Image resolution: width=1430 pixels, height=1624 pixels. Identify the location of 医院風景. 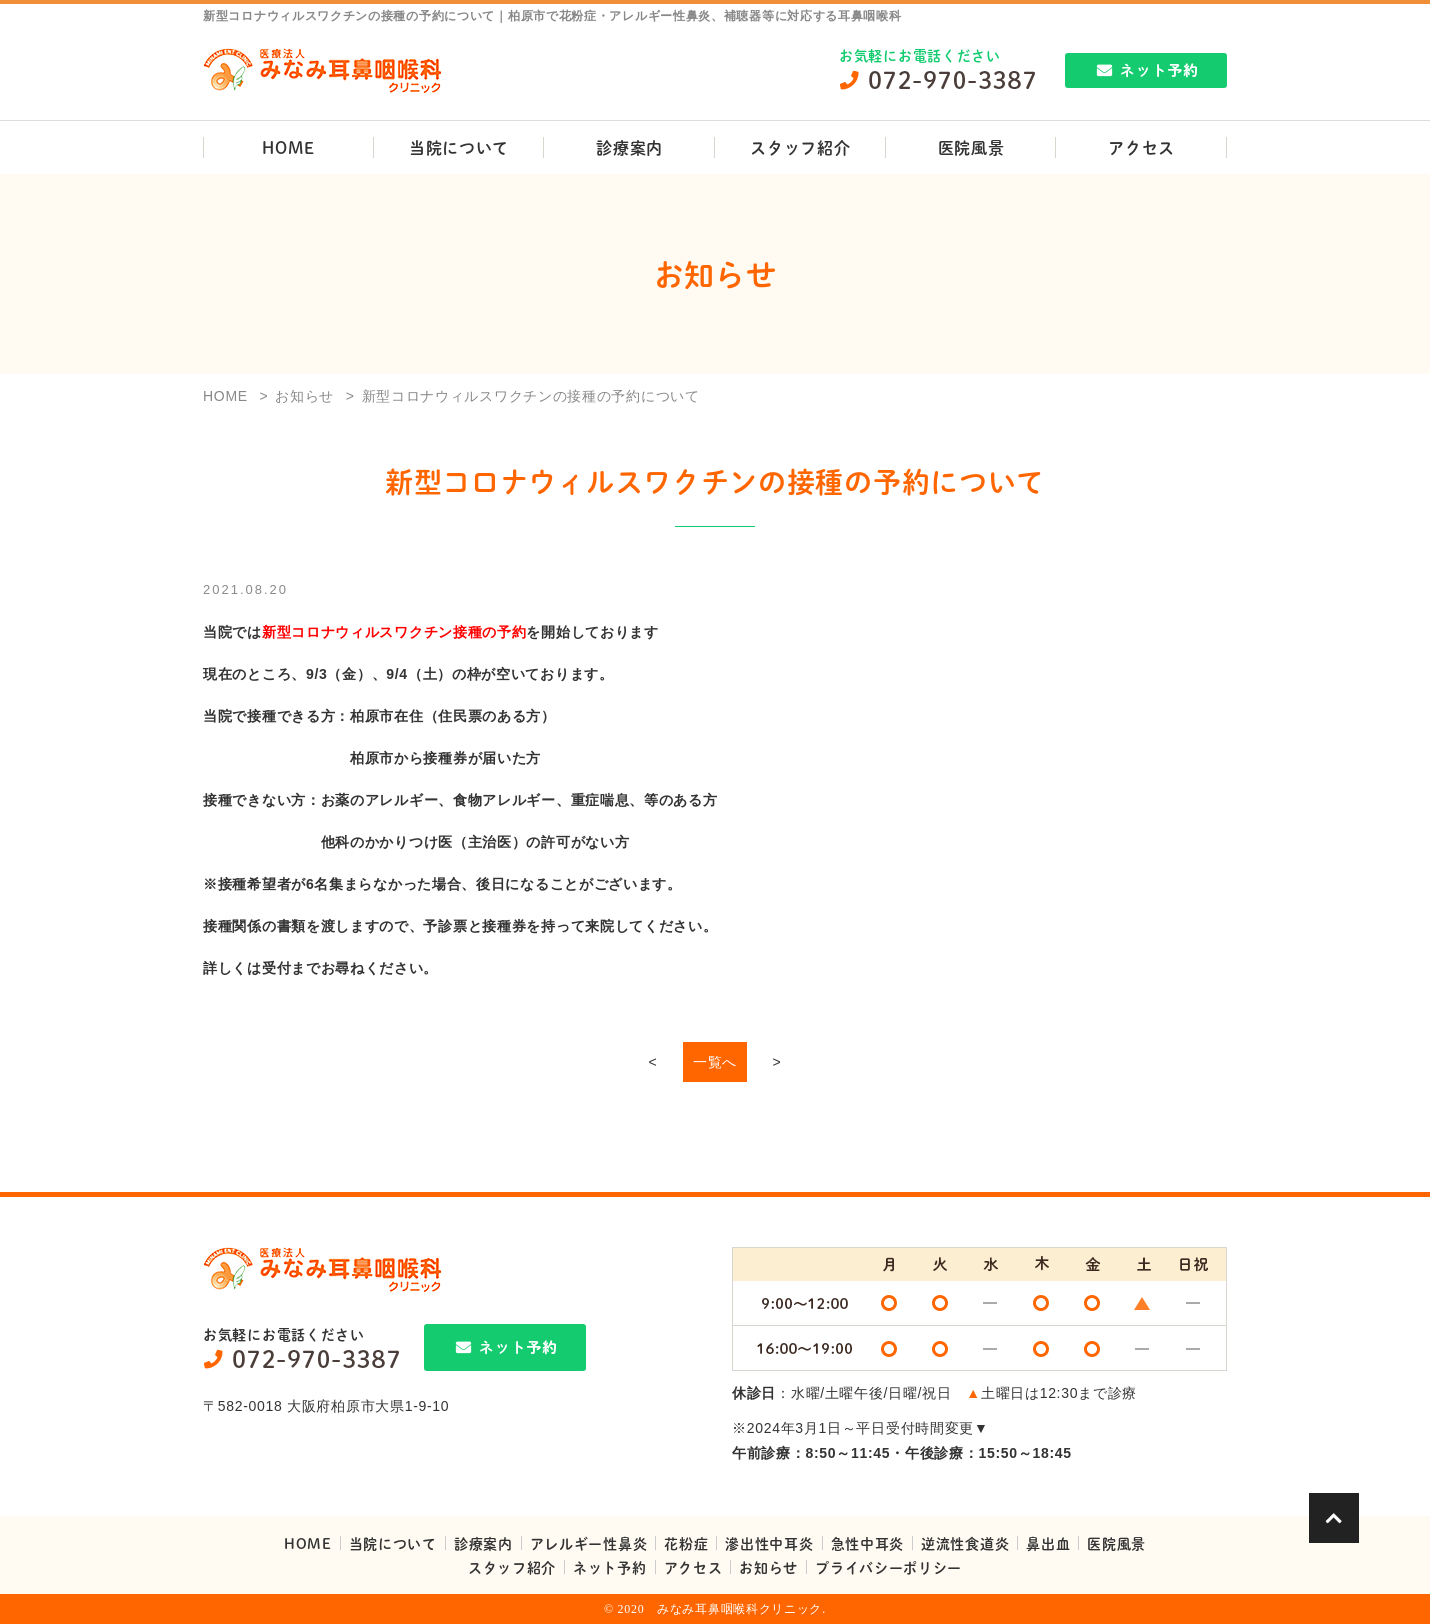
(971, 147).